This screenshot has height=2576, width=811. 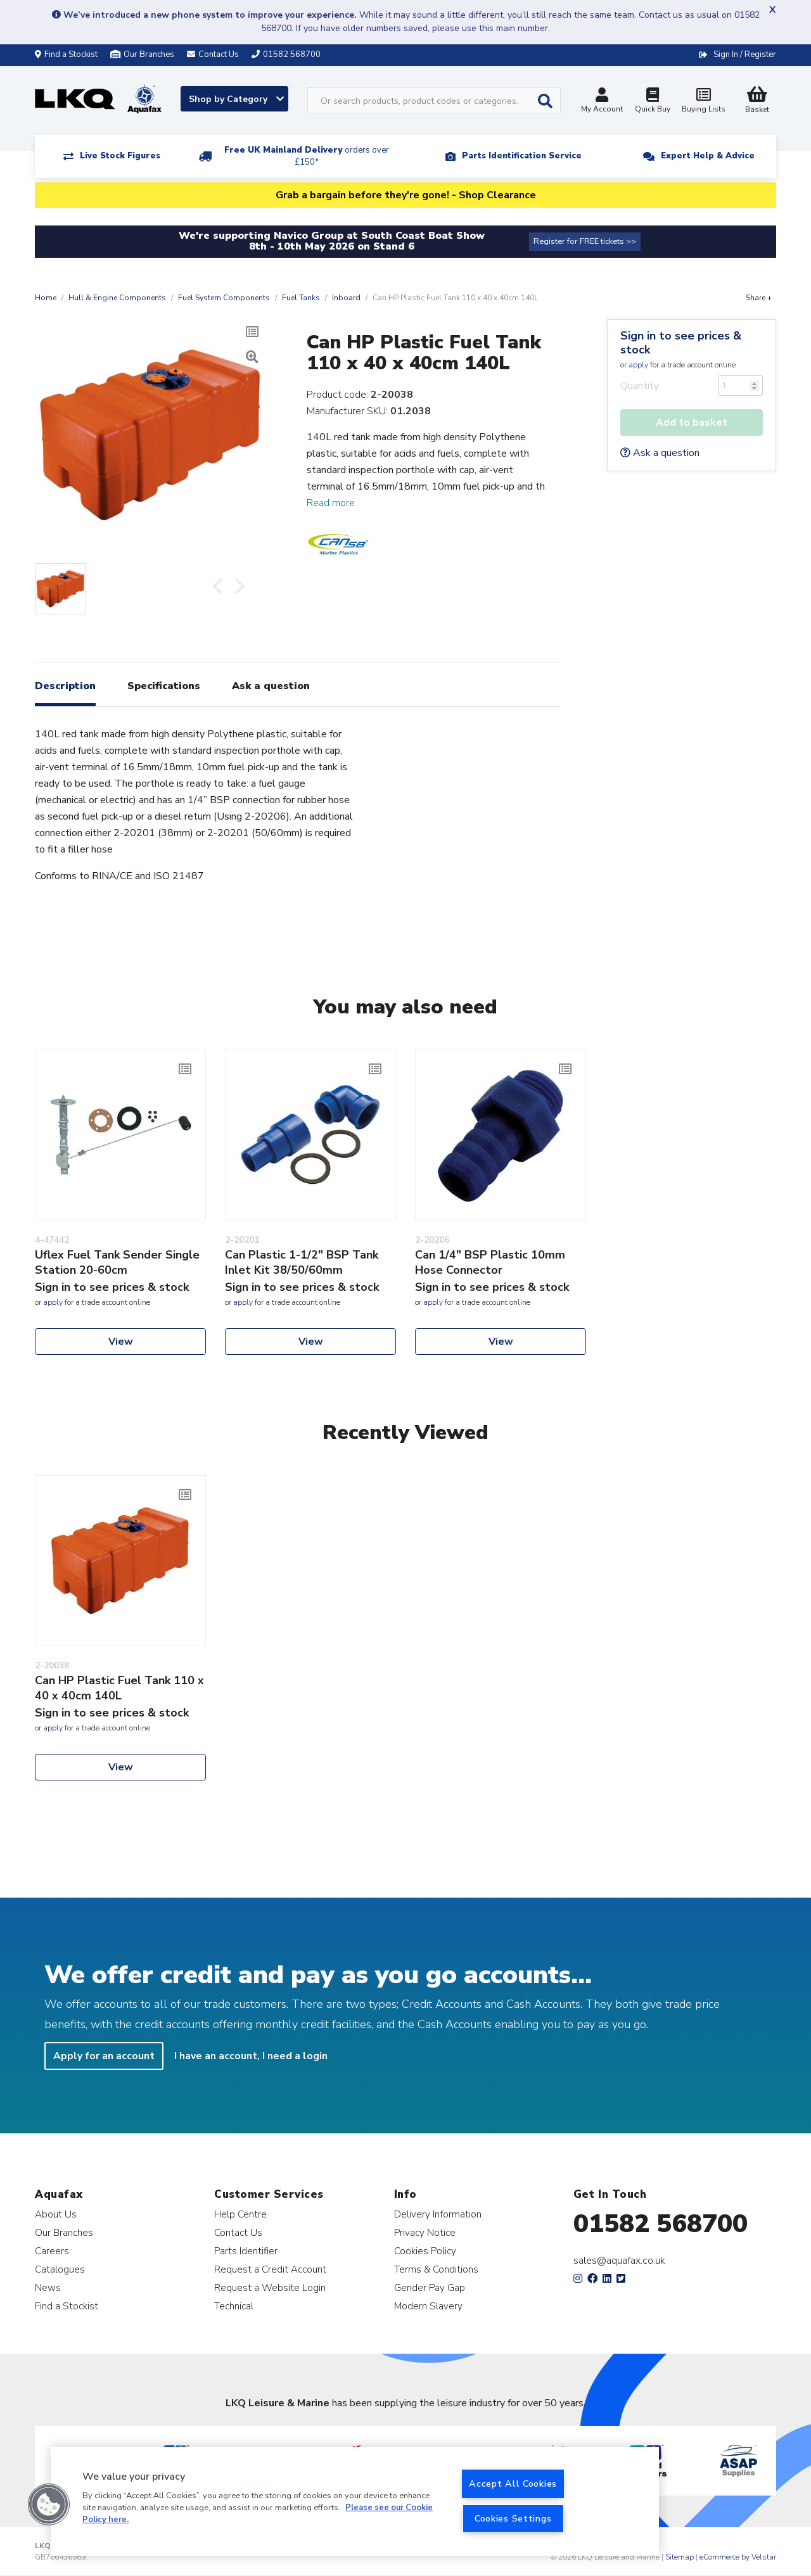 I want to click on [region], so click(x=355, y=2501).